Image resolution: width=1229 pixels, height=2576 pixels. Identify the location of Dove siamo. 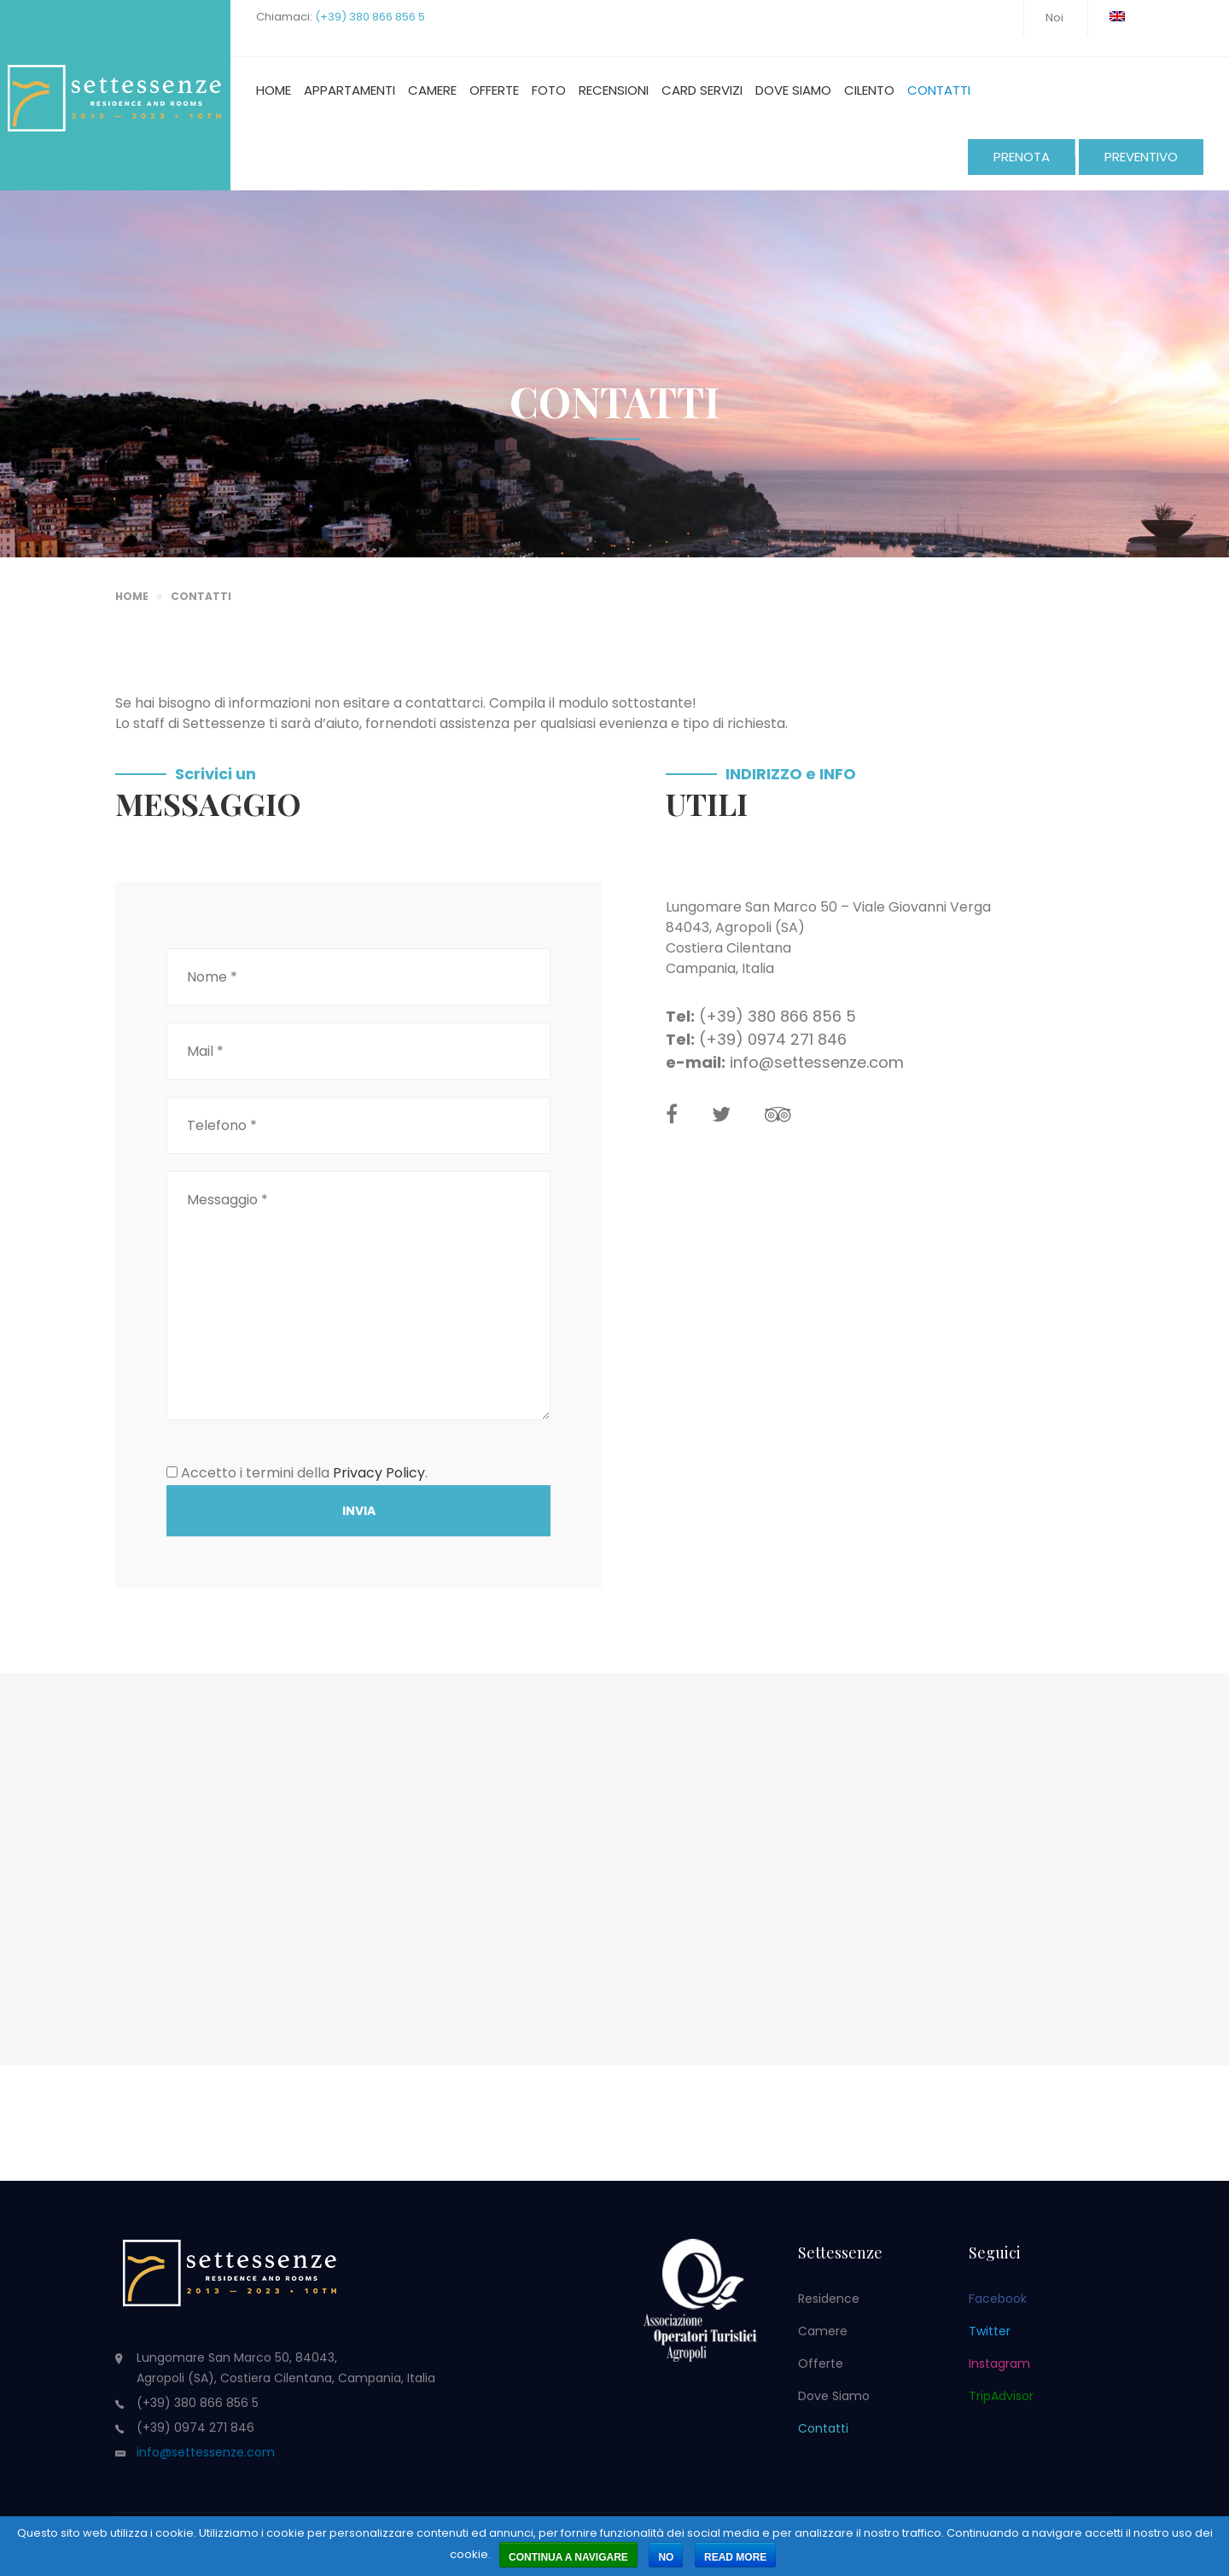
(793, 90).